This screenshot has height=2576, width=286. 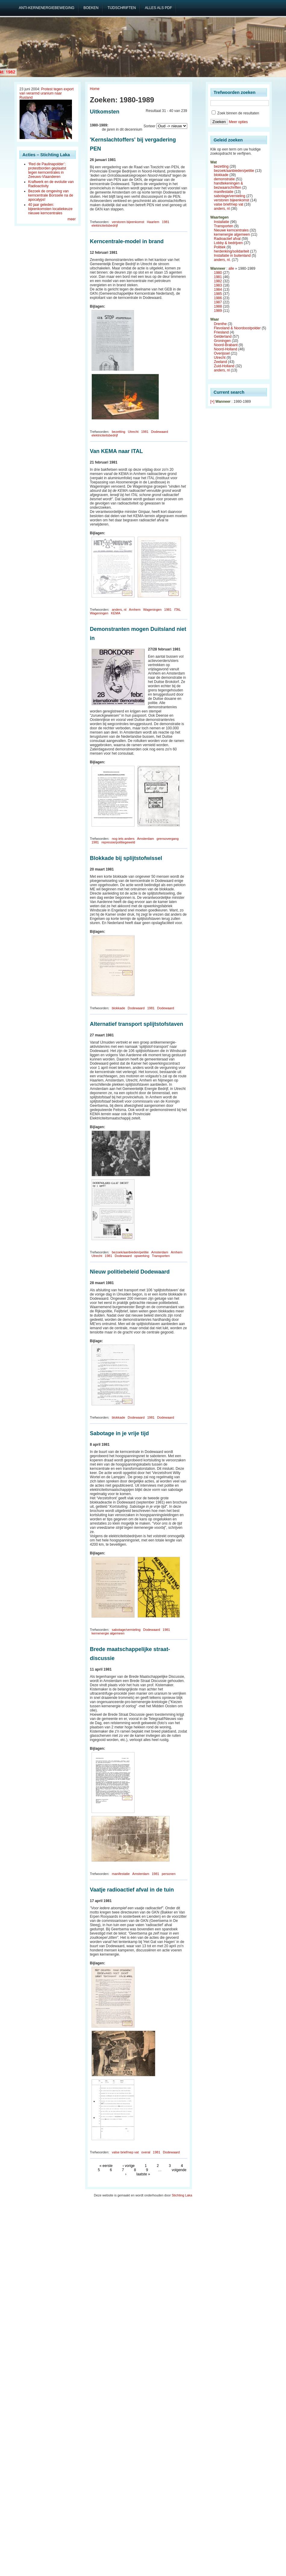 What do you see at coordinates (220, 324) in the screenshot?
I see `Drenthe` at bounding box center [220, 324].